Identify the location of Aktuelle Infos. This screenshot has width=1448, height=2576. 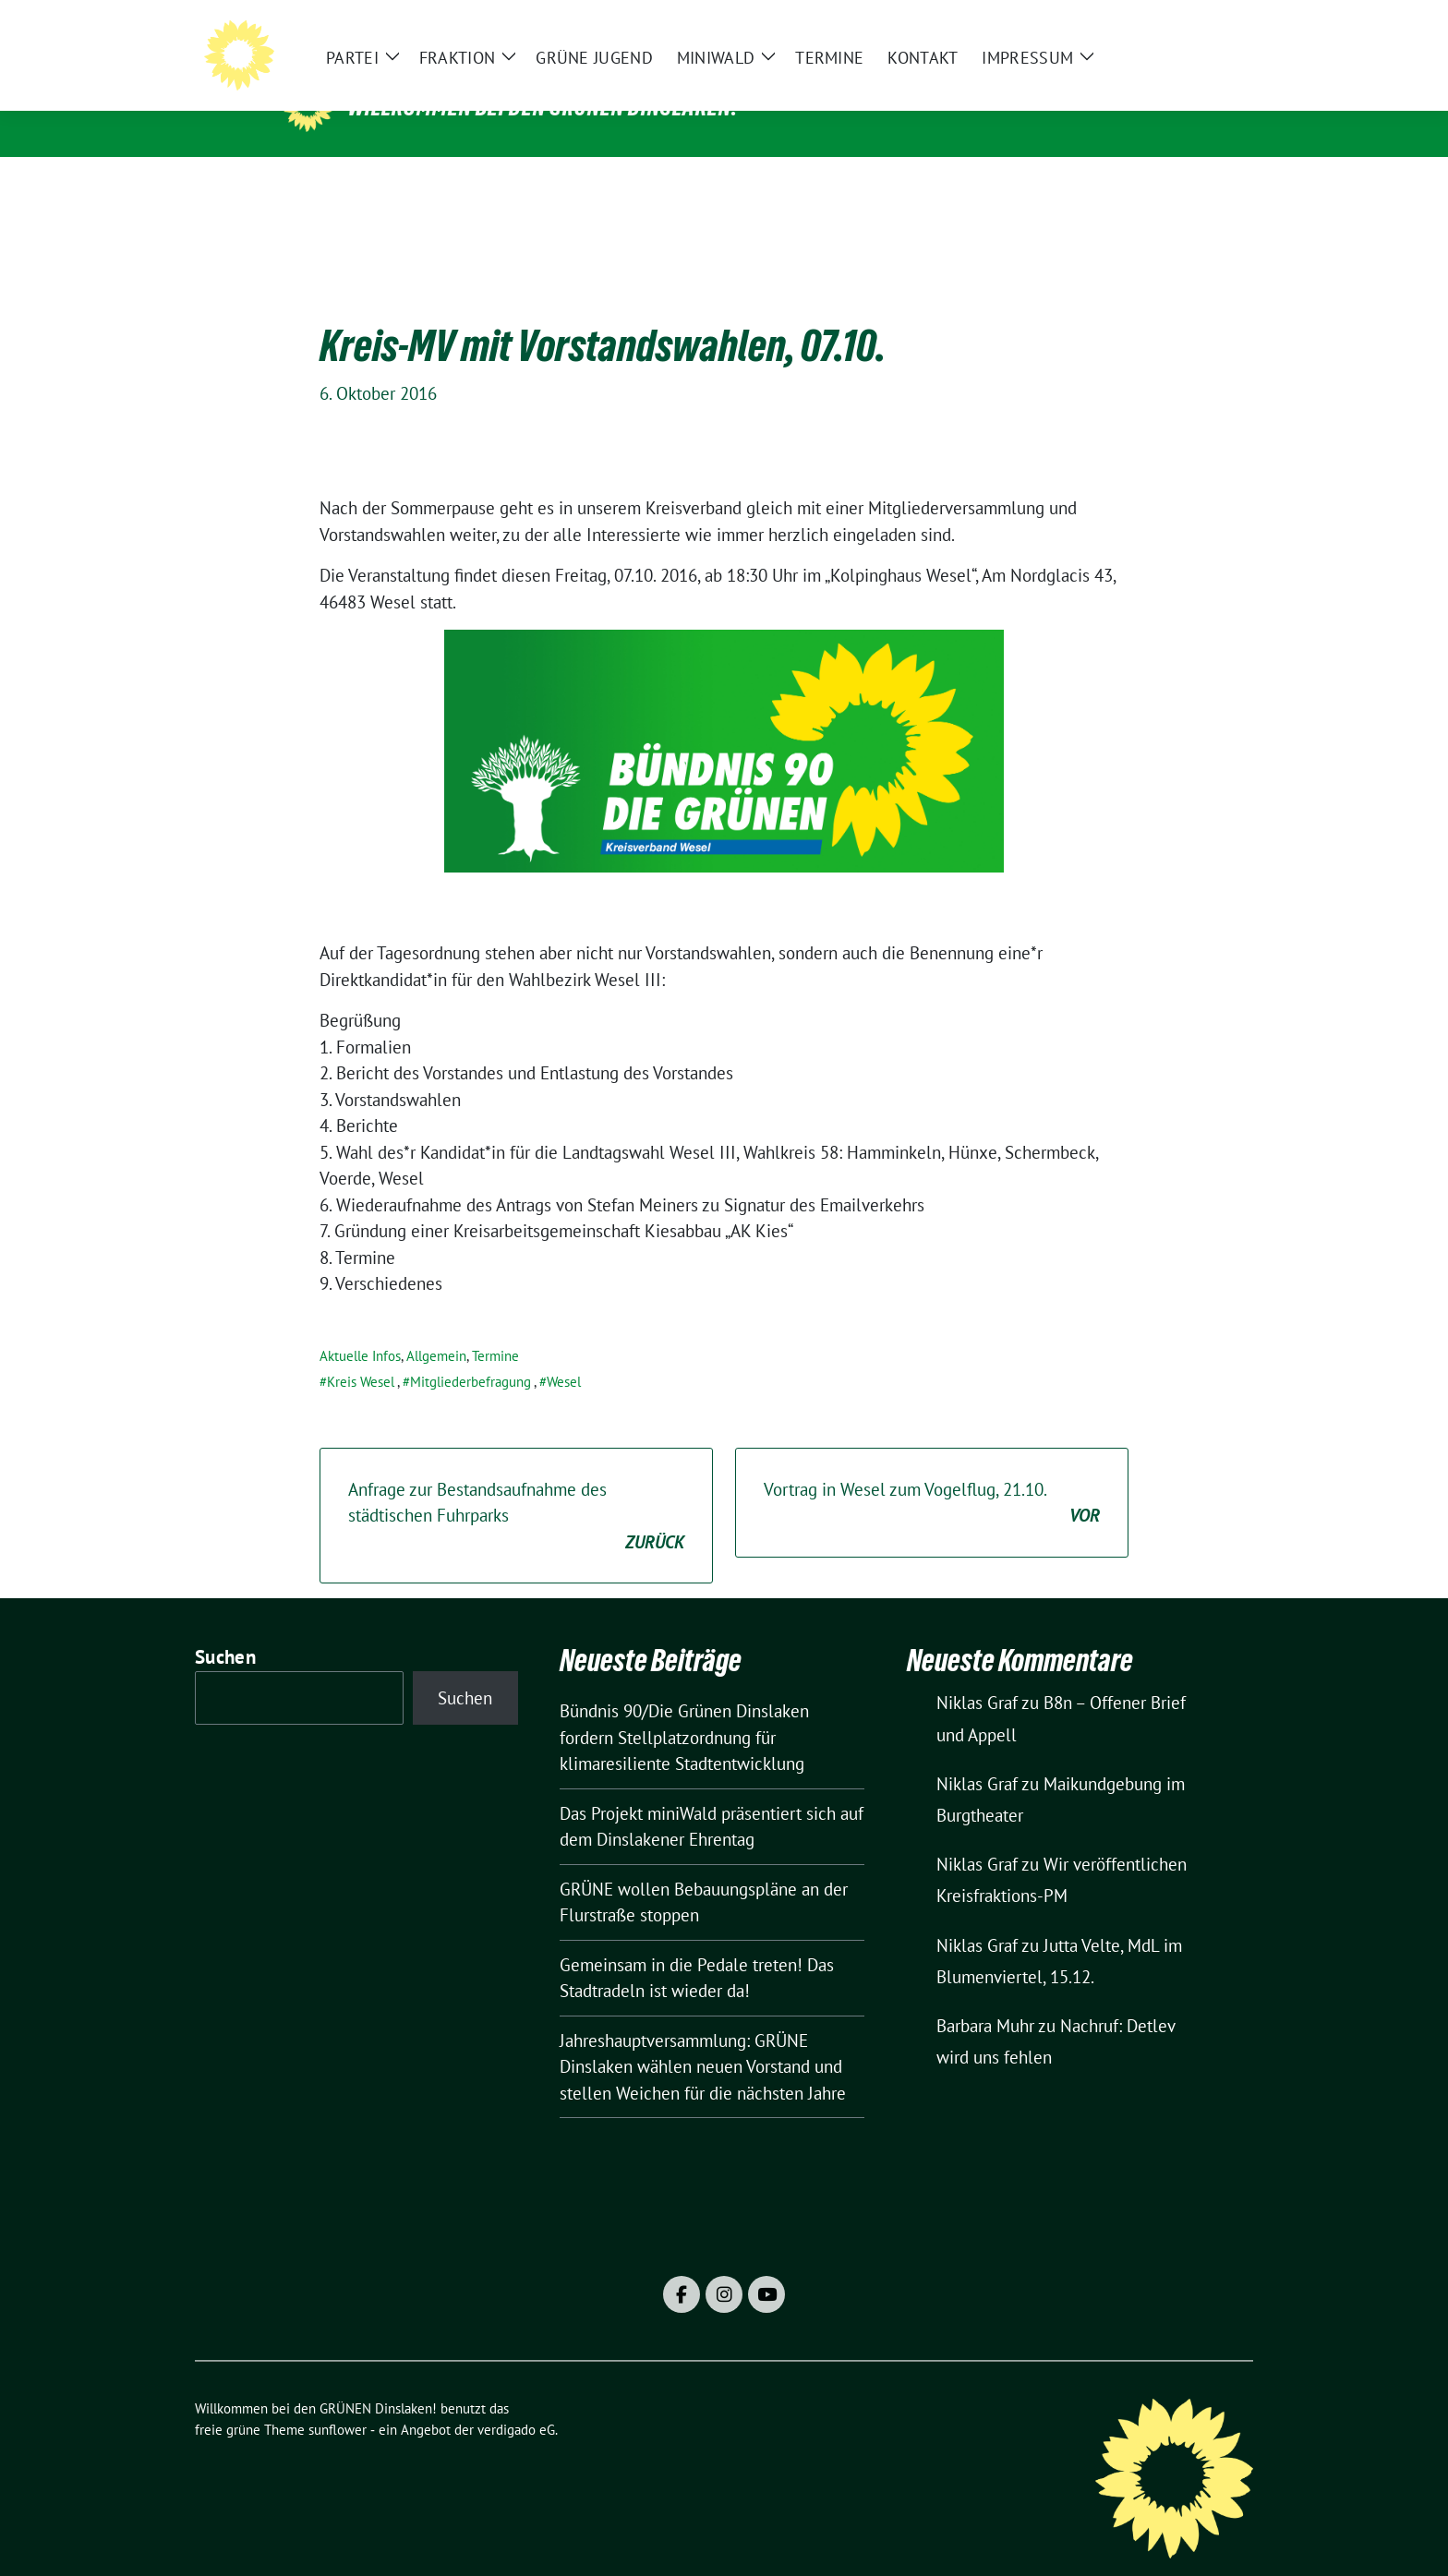
(360, 1327).